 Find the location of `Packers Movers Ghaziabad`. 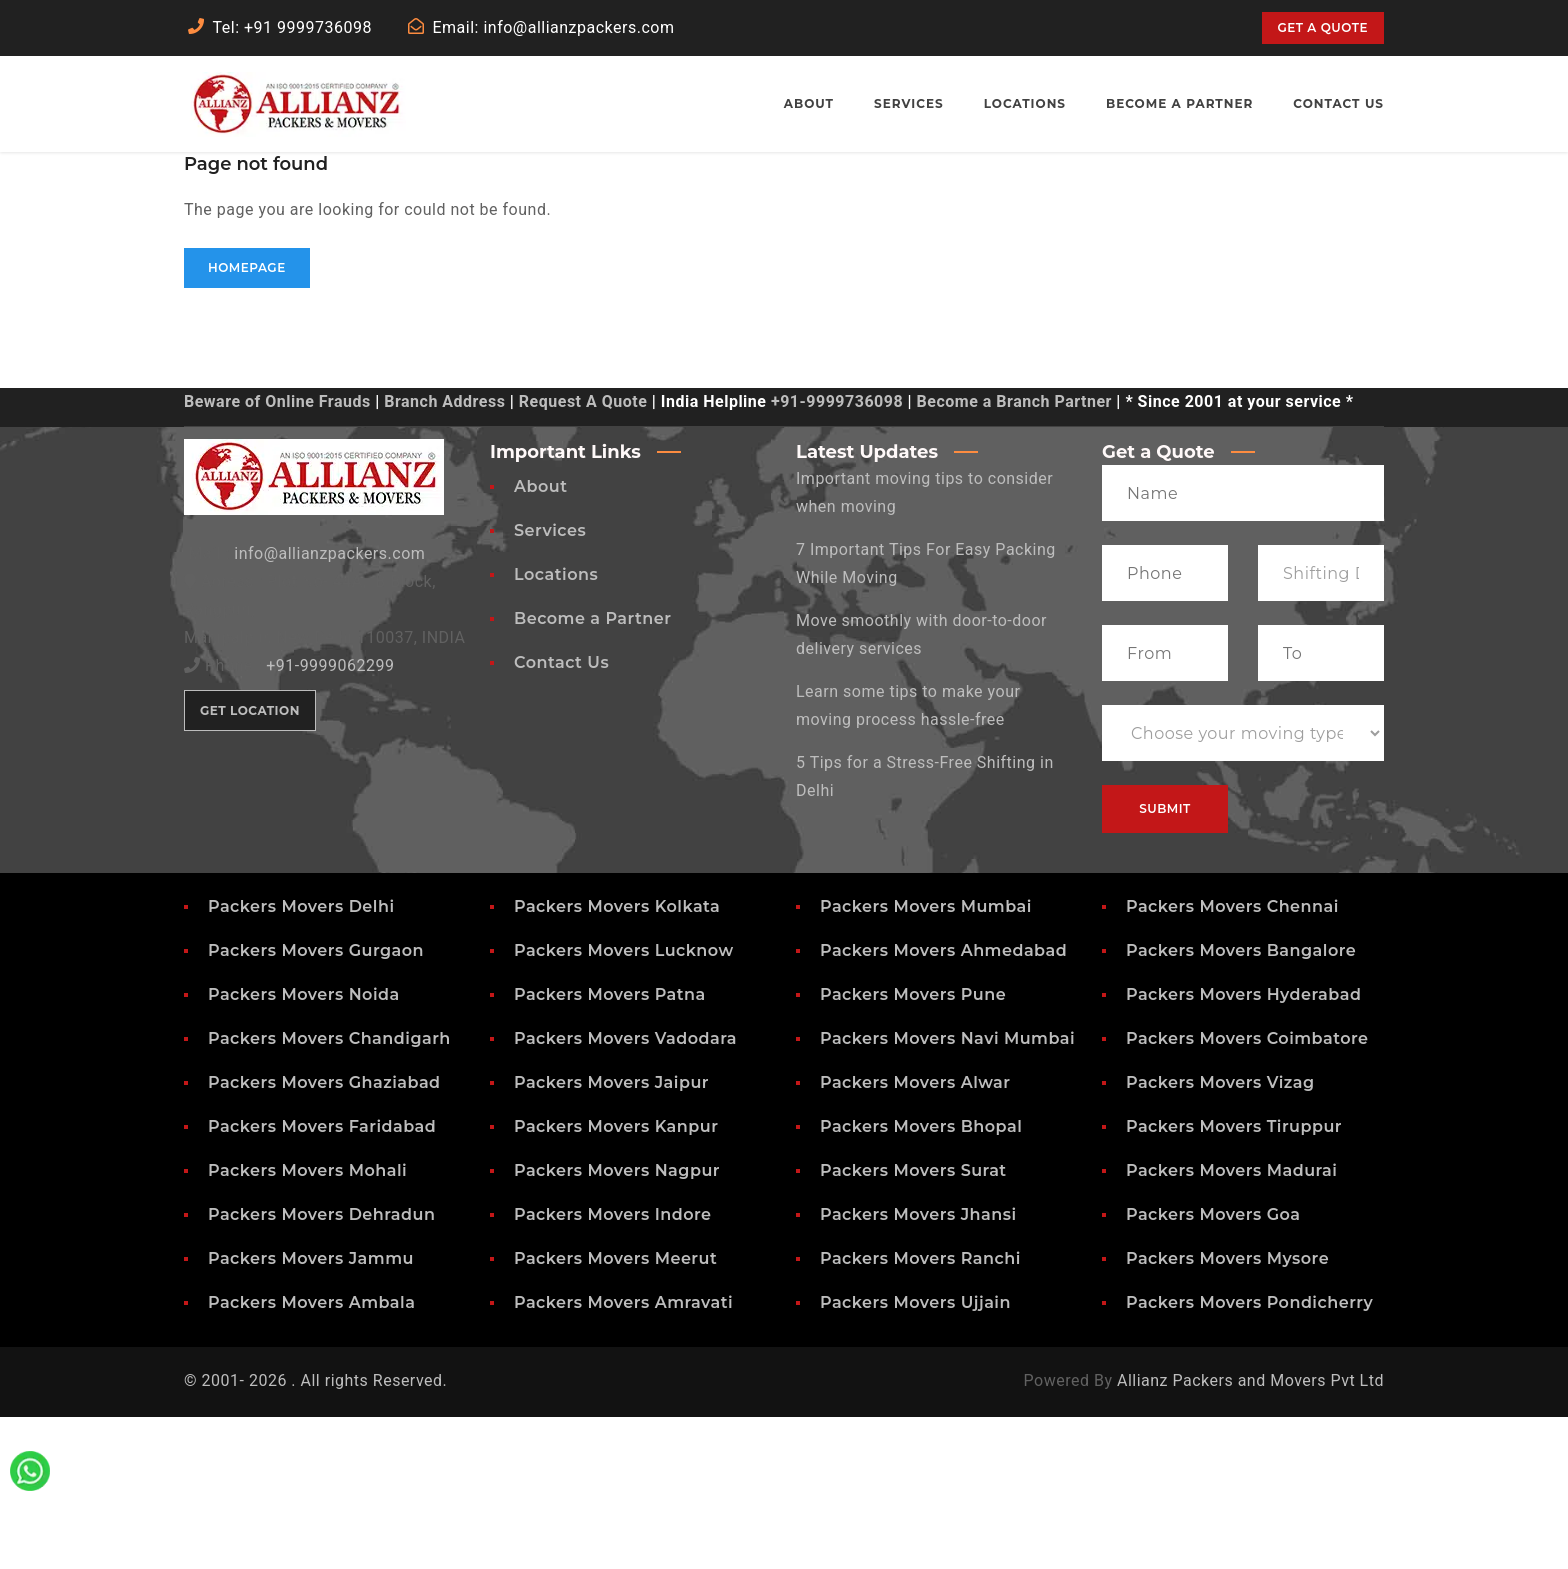

Packers Movers Ghaziabad is located at coordinates (324, 1234).